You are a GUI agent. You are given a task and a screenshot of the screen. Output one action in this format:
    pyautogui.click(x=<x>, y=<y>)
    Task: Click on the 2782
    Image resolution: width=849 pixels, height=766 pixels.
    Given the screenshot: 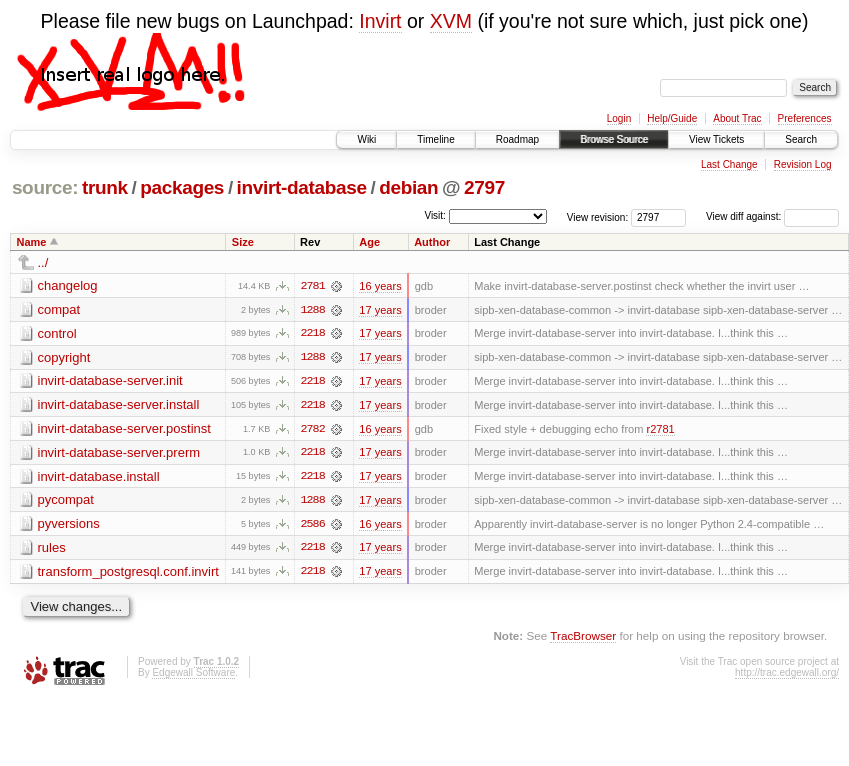 What is the action you would take?
    pyautogui.click(x=312, y=430)
    